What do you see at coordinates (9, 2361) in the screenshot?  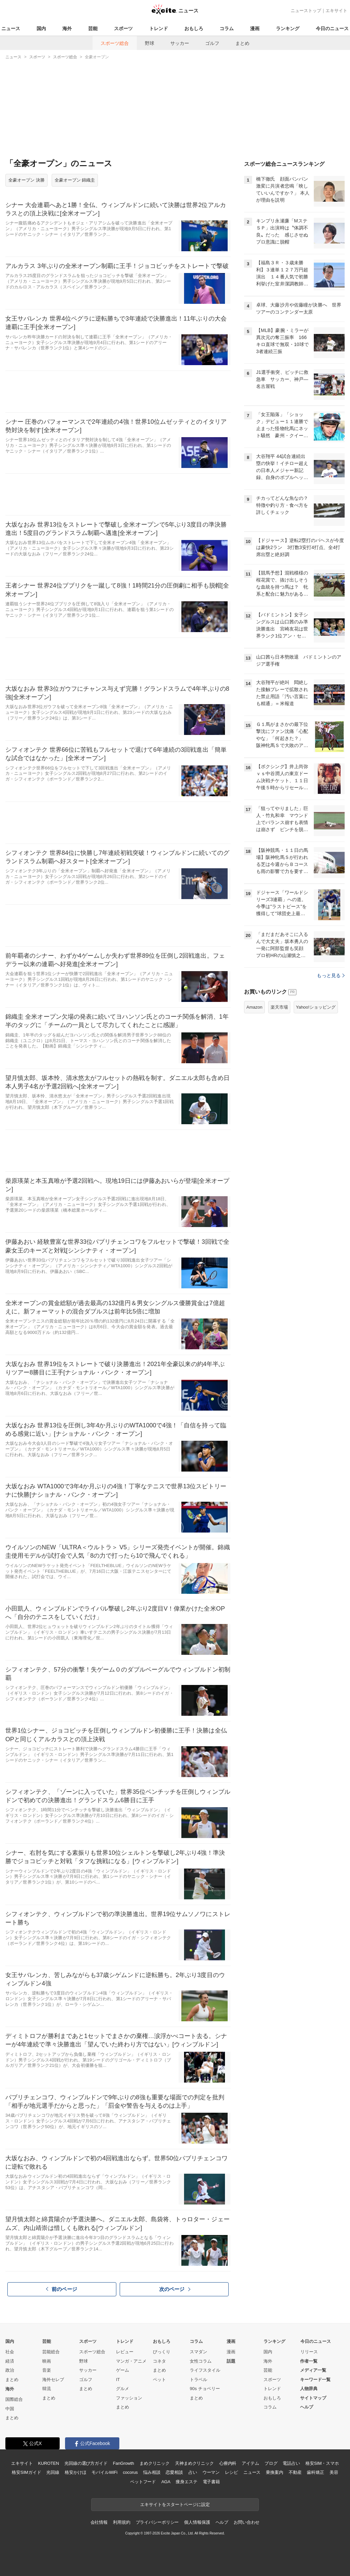 I see `経済` at bounding box center [9, 2361].